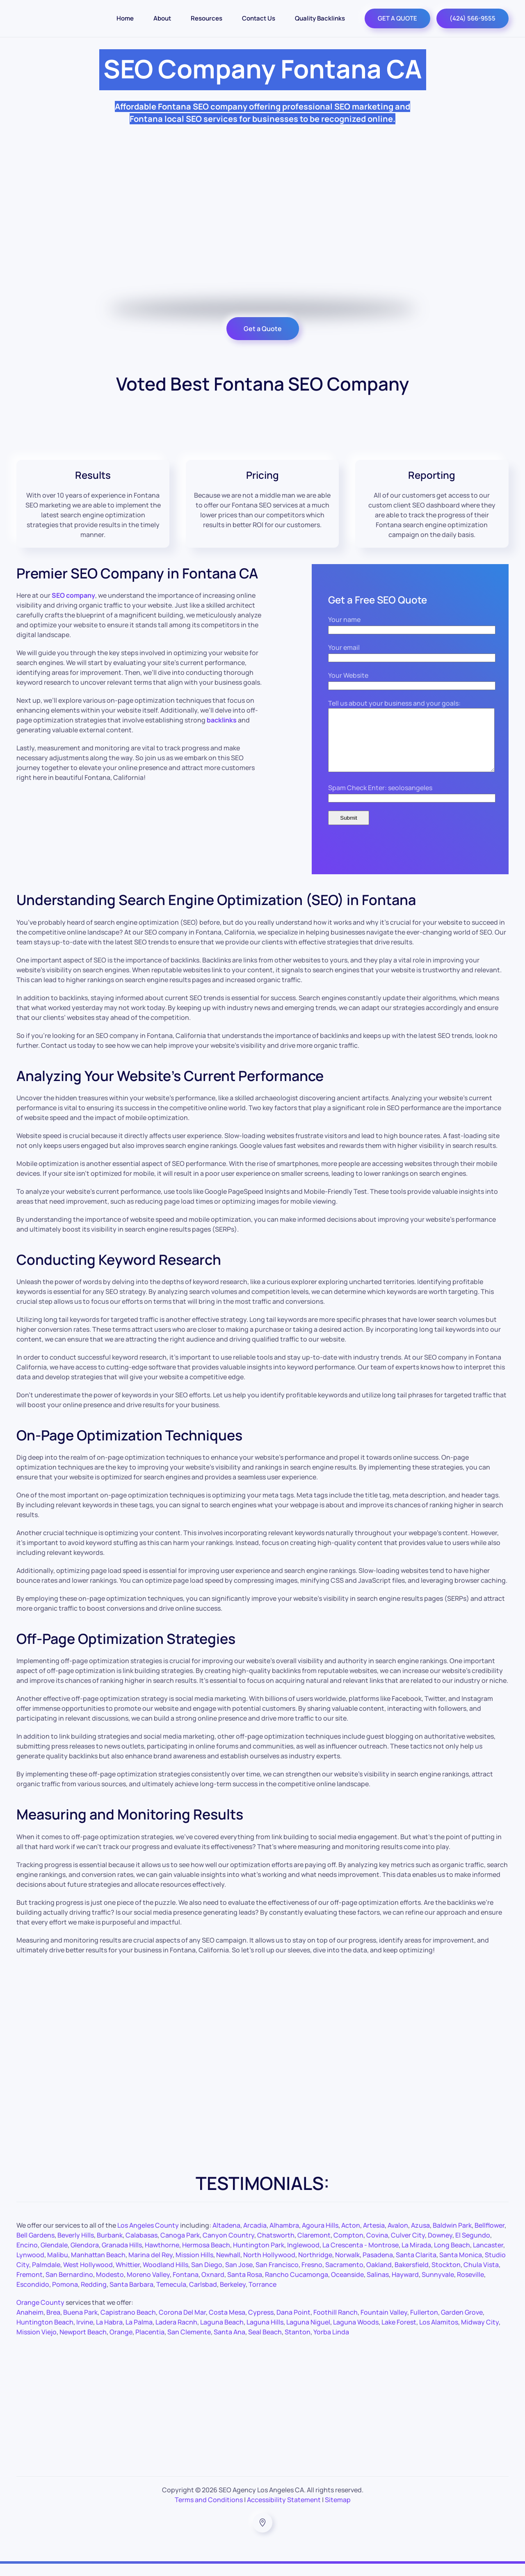  Describe the element at coordinates (54, 2257) in the screenshot. I see `Glendale` at that location.